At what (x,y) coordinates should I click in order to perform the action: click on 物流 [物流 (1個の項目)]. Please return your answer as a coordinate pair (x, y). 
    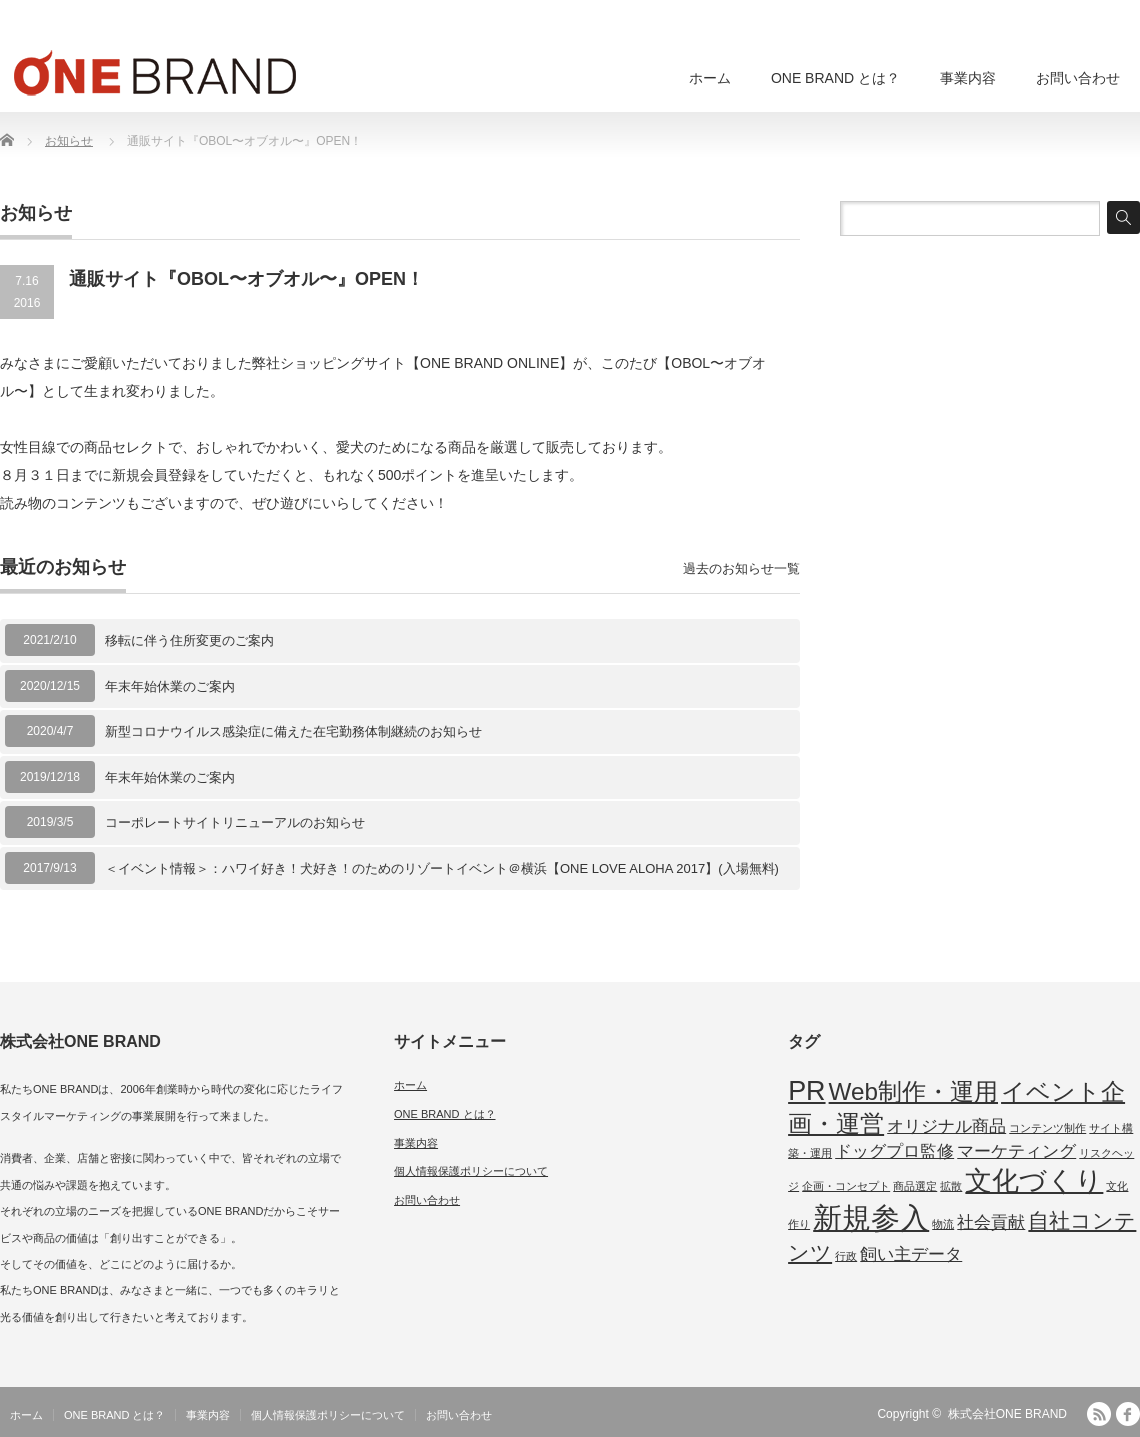
    Looking at the image, I should click on (943, 1224).